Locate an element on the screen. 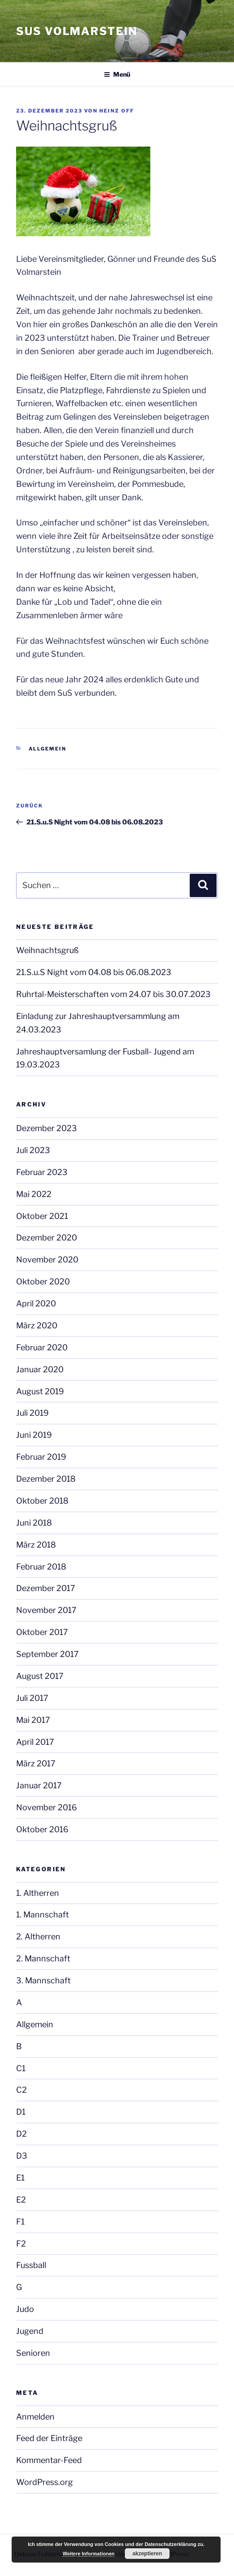  F2 is located at coordinates (21, 2243).